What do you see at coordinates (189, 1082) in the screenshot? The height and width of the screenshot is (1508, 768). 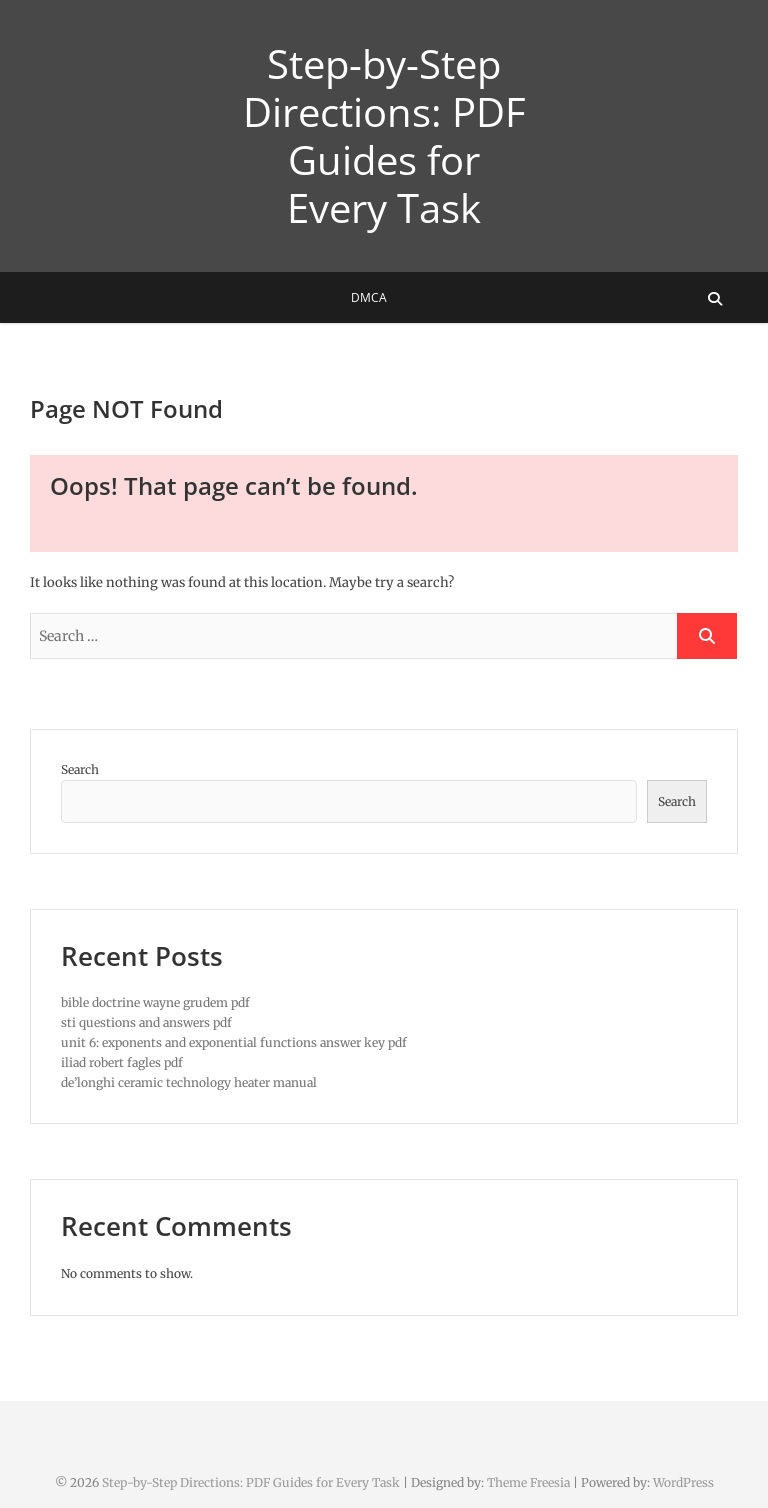 I see `de’longhi ceramic technology heater manual` at bounding box center [189, 1082].